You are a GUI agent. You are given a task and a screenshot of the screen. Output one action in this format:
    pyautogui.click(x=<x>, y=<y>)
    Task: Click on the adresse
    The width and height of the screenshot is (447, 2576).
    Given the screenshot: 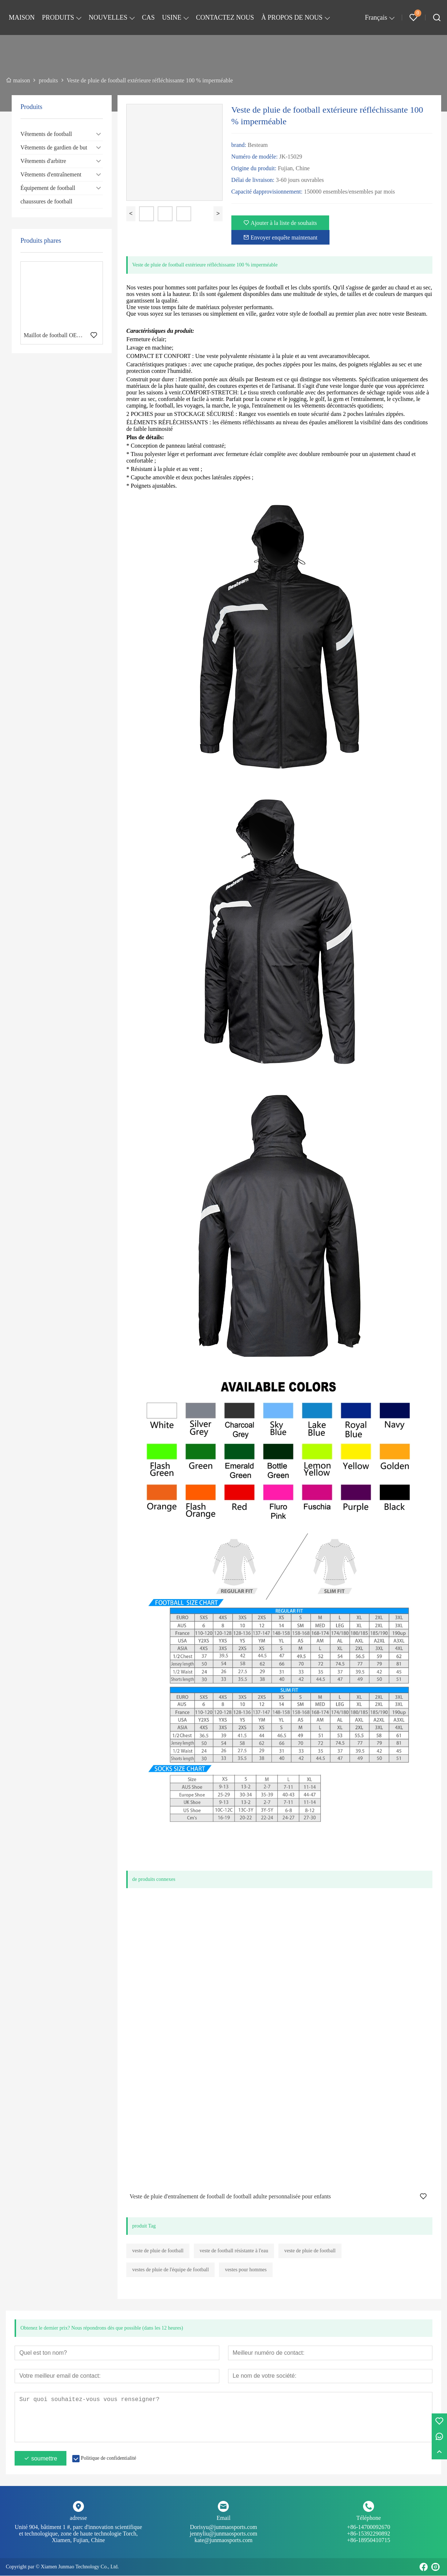 What is the action you would take?
    pyautogui.click(x=78, y=2518)
    